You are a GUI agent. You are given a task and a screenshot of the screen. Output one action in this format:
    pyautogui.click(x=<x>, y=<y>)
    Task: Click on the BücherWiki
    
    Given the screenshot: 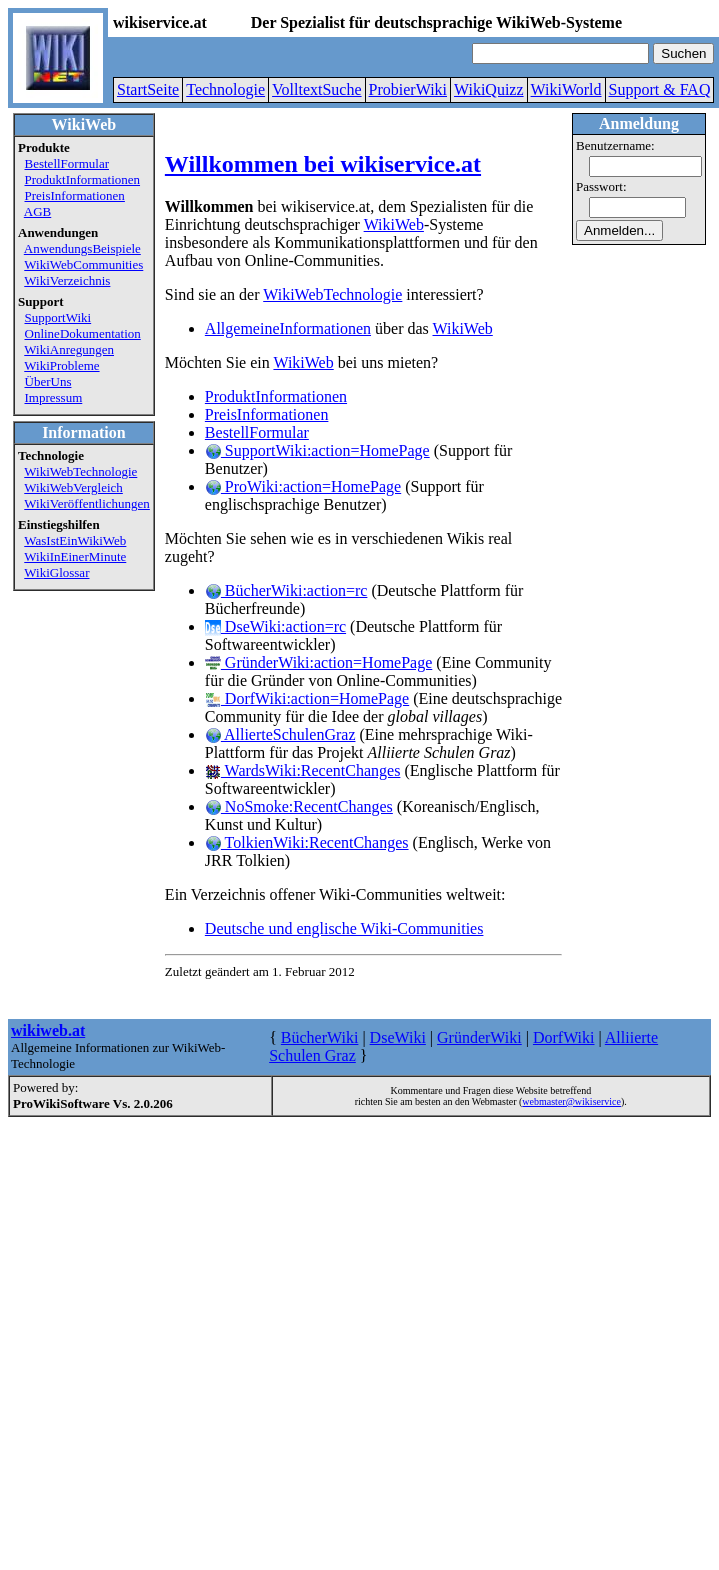 What is the action you would take?
    pyautogui.click(x=320, y=1037)
    